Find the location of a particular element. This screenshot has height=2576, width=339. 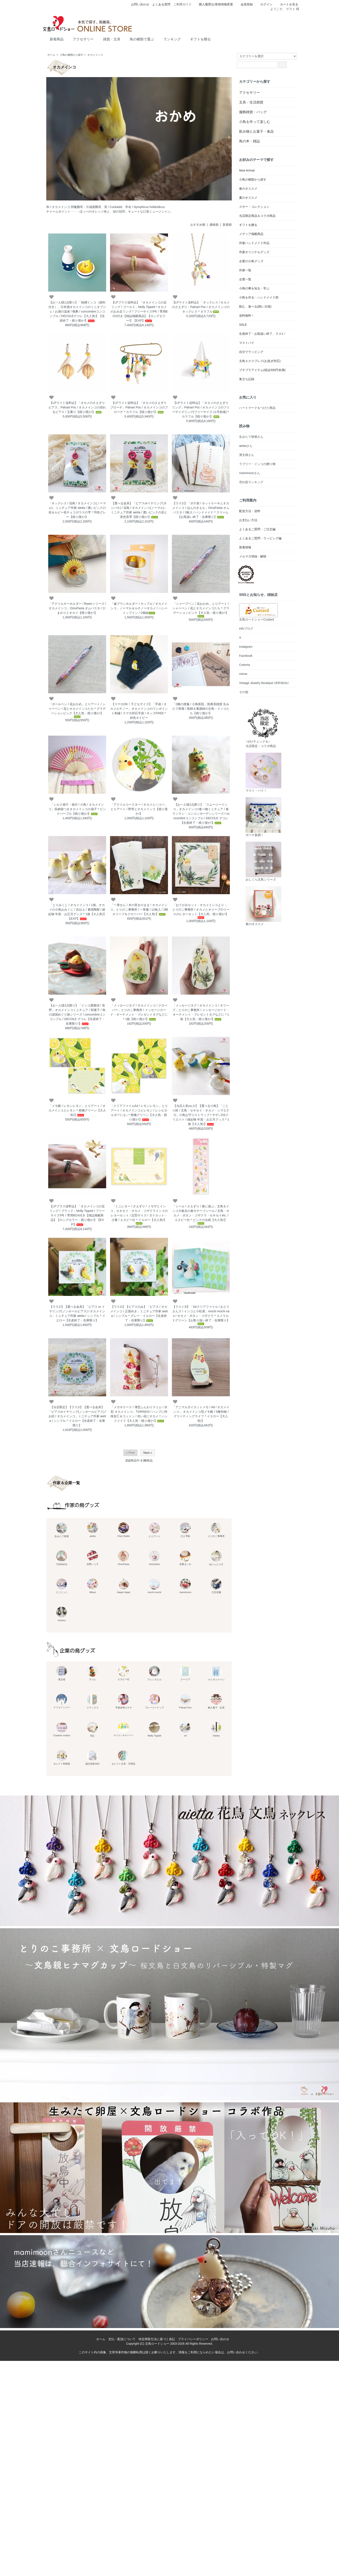

aietta is located at coordinates (92, 1529).